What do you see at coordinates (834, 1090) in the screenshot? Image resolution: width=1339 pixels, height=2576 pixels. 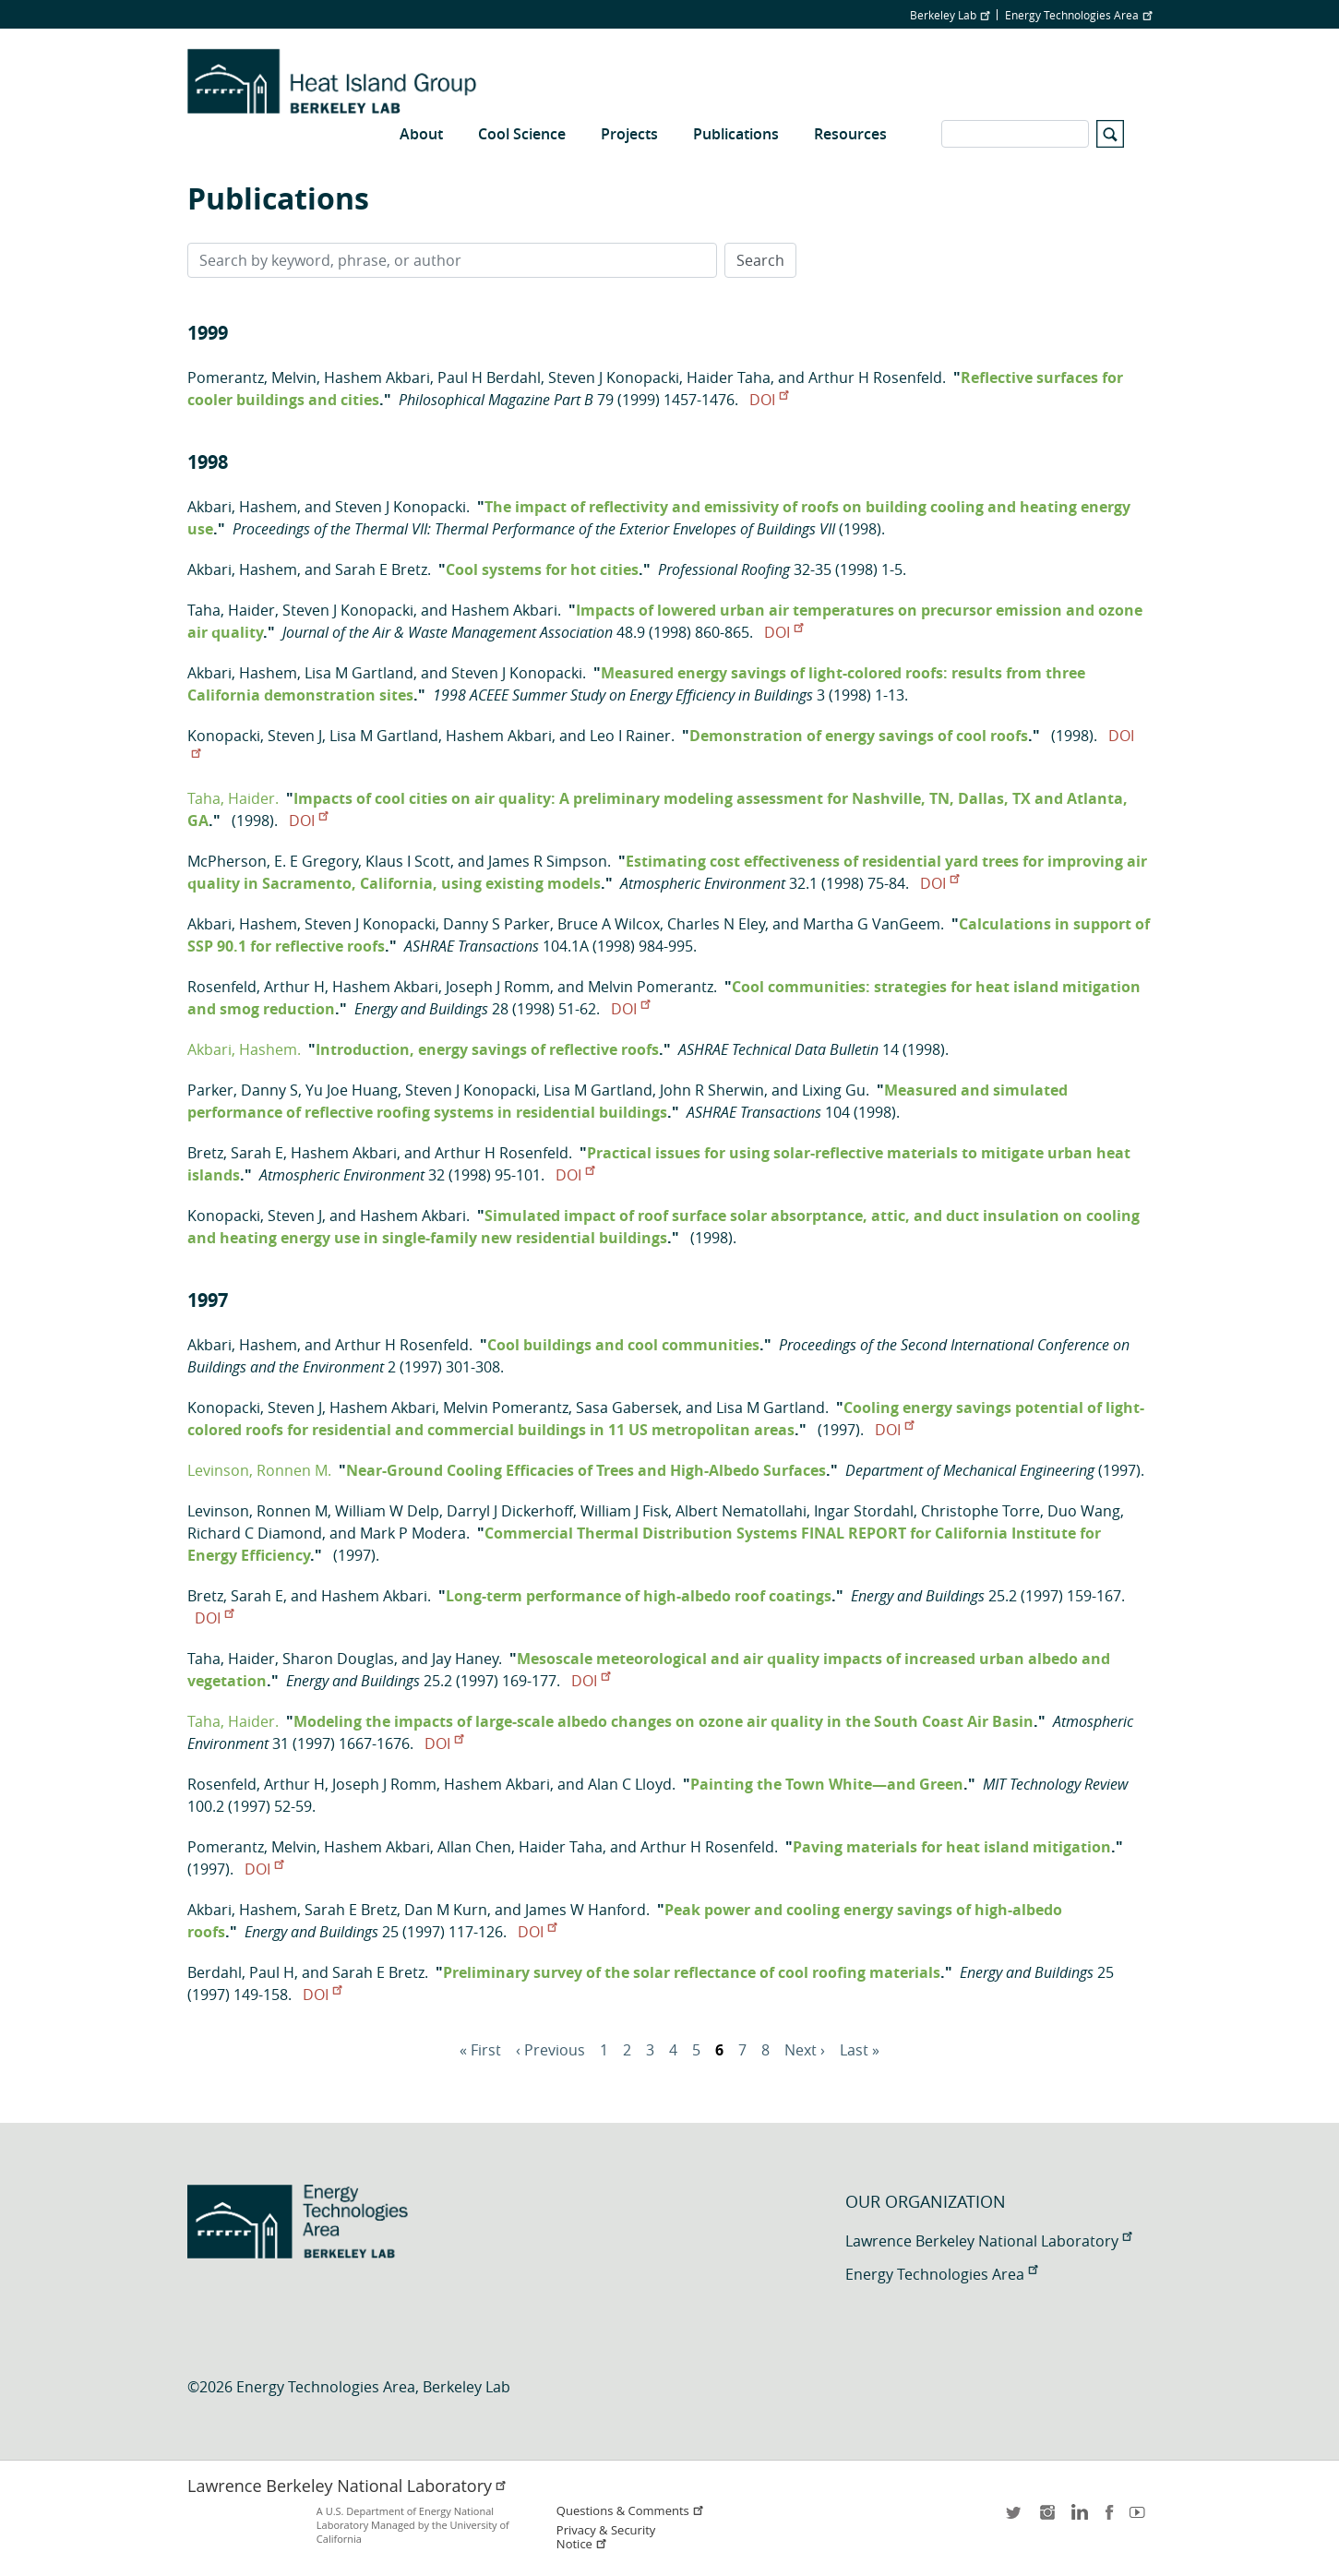 I see `Lixing Gu` at bounding box center [834, 1090].